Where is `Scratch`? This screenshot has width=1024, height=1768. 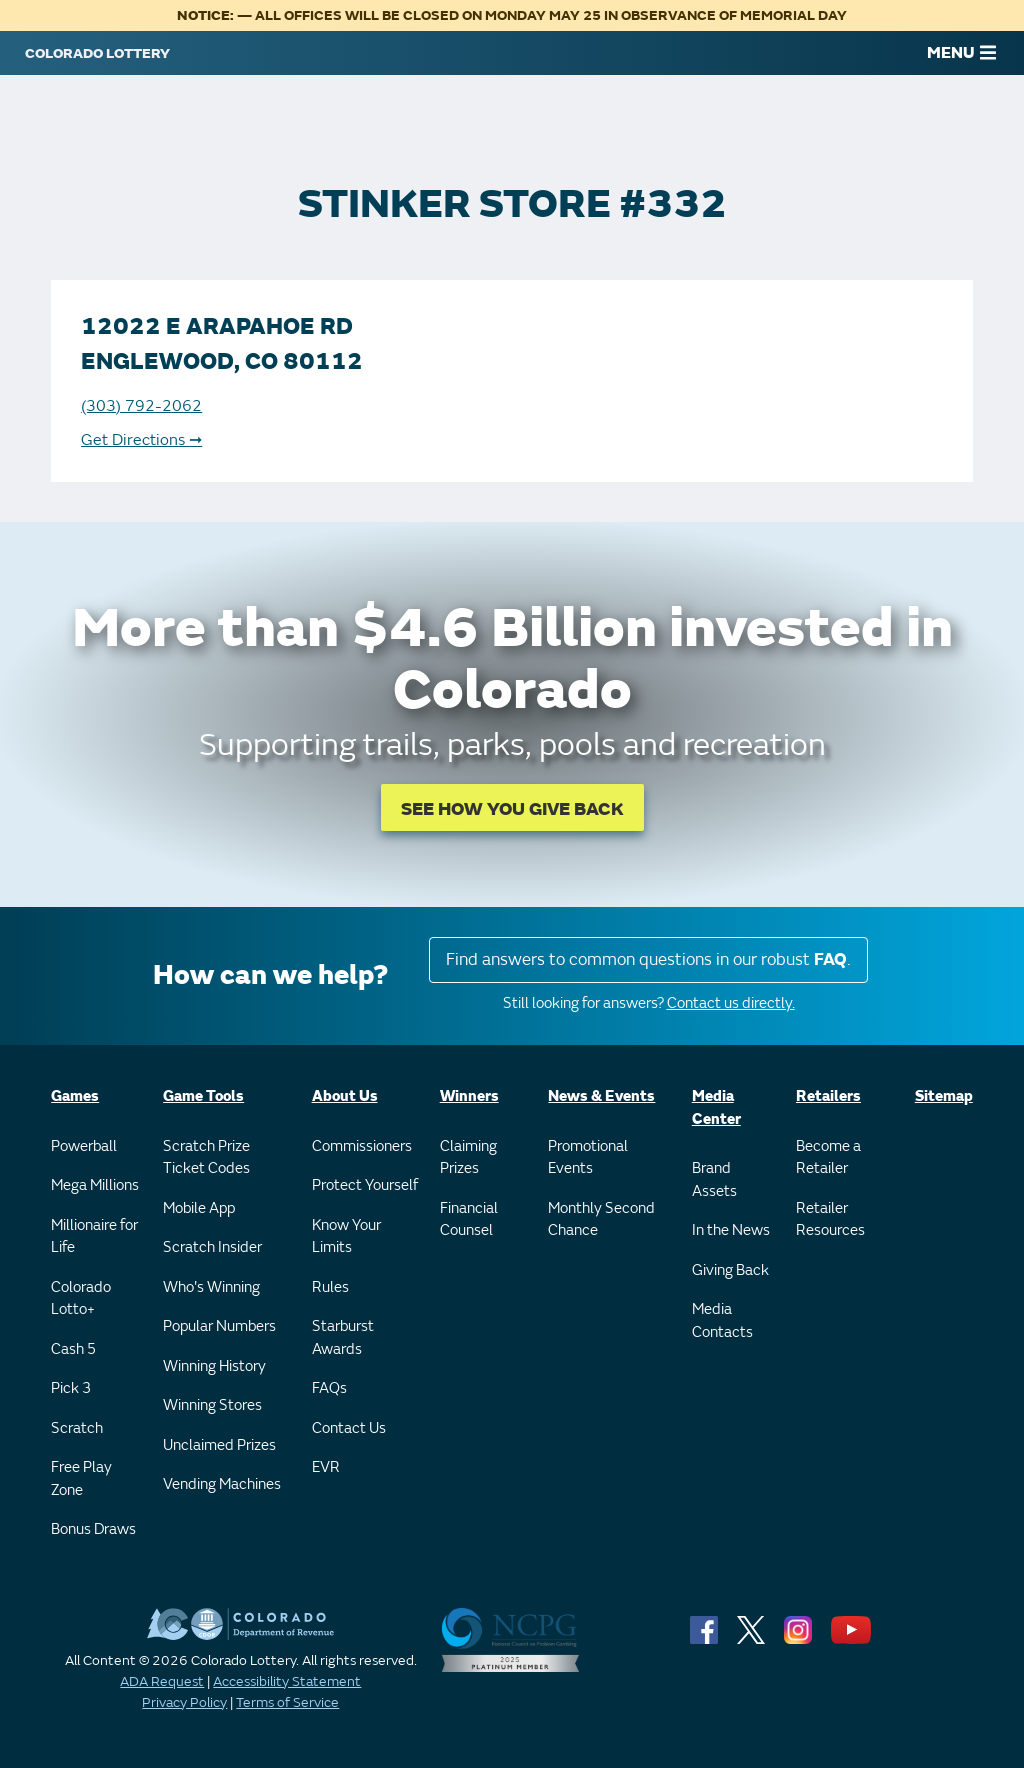 Scratch is located at coordinates (77, 1428).